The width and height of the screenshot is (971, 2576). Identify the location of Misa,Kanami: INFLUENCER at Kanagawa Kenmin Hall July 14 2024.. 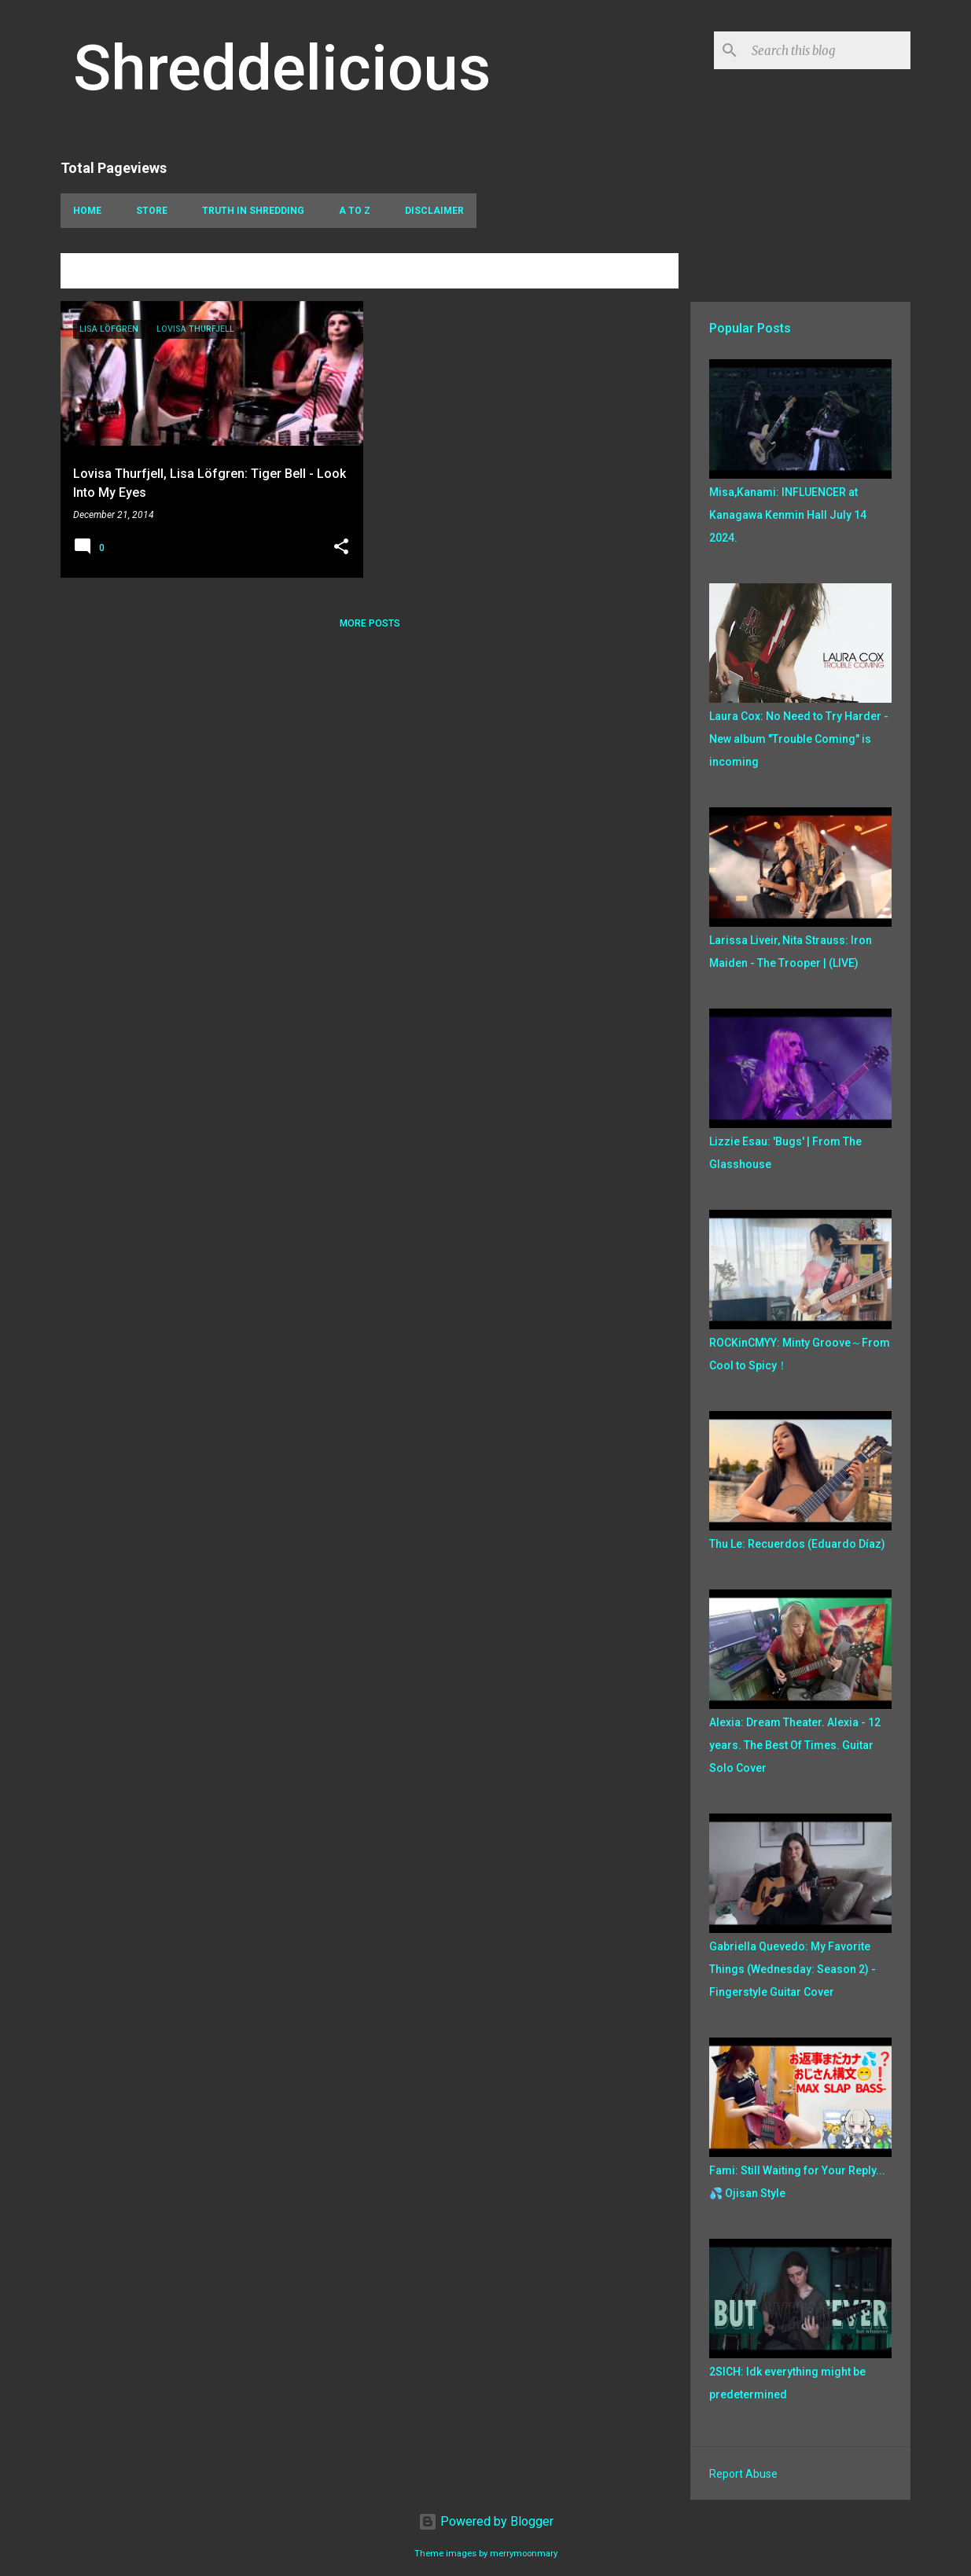
(787, 515).